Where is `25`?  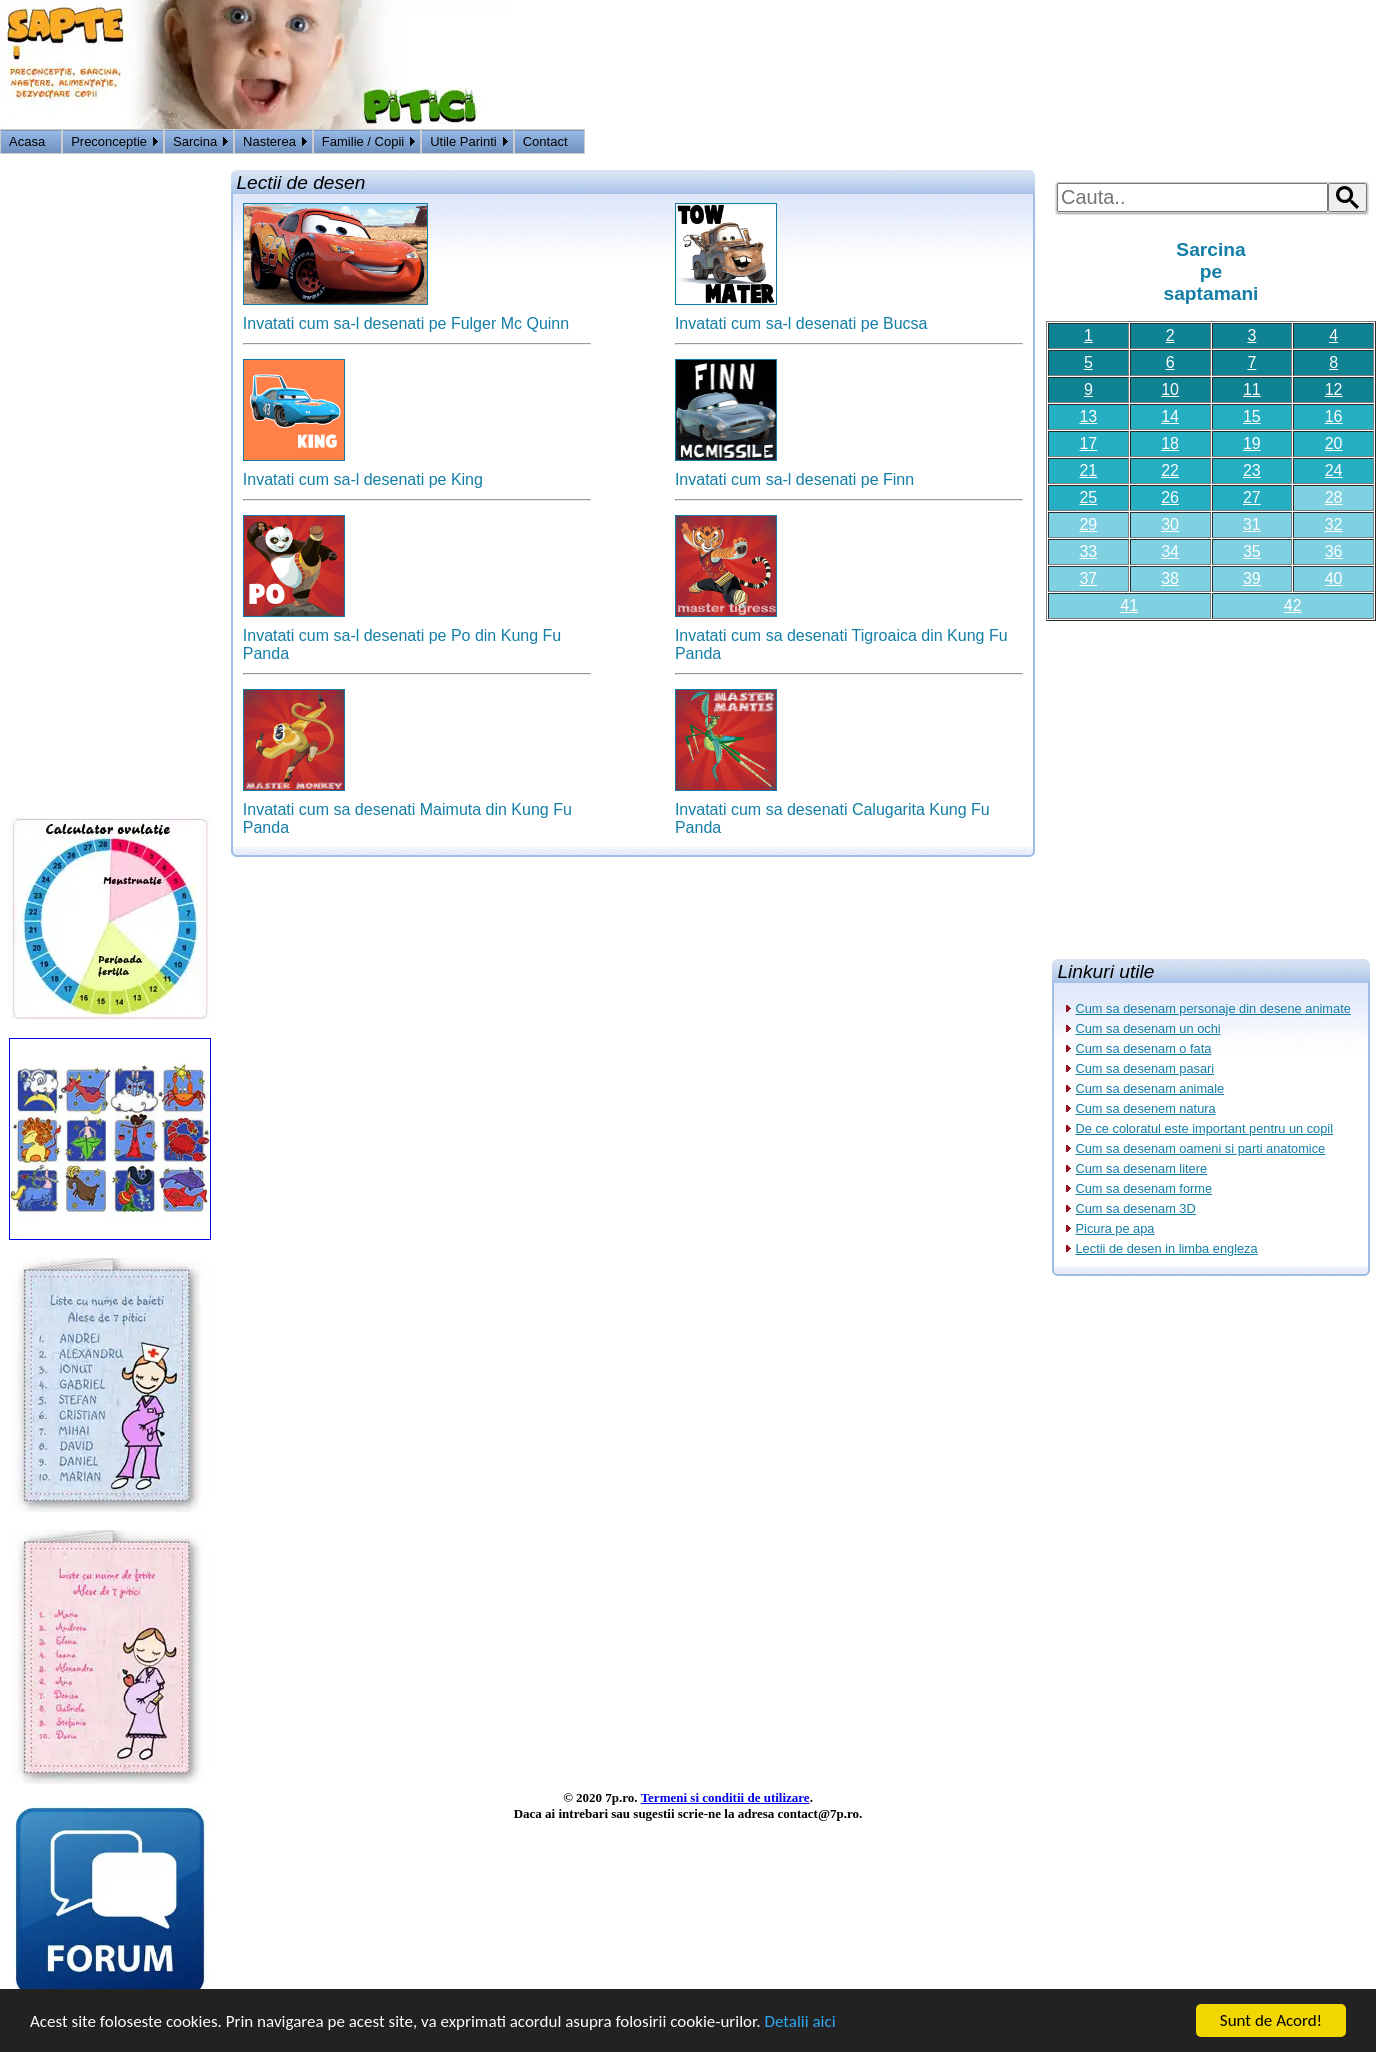 25 is located at coordinates (1088, 497).